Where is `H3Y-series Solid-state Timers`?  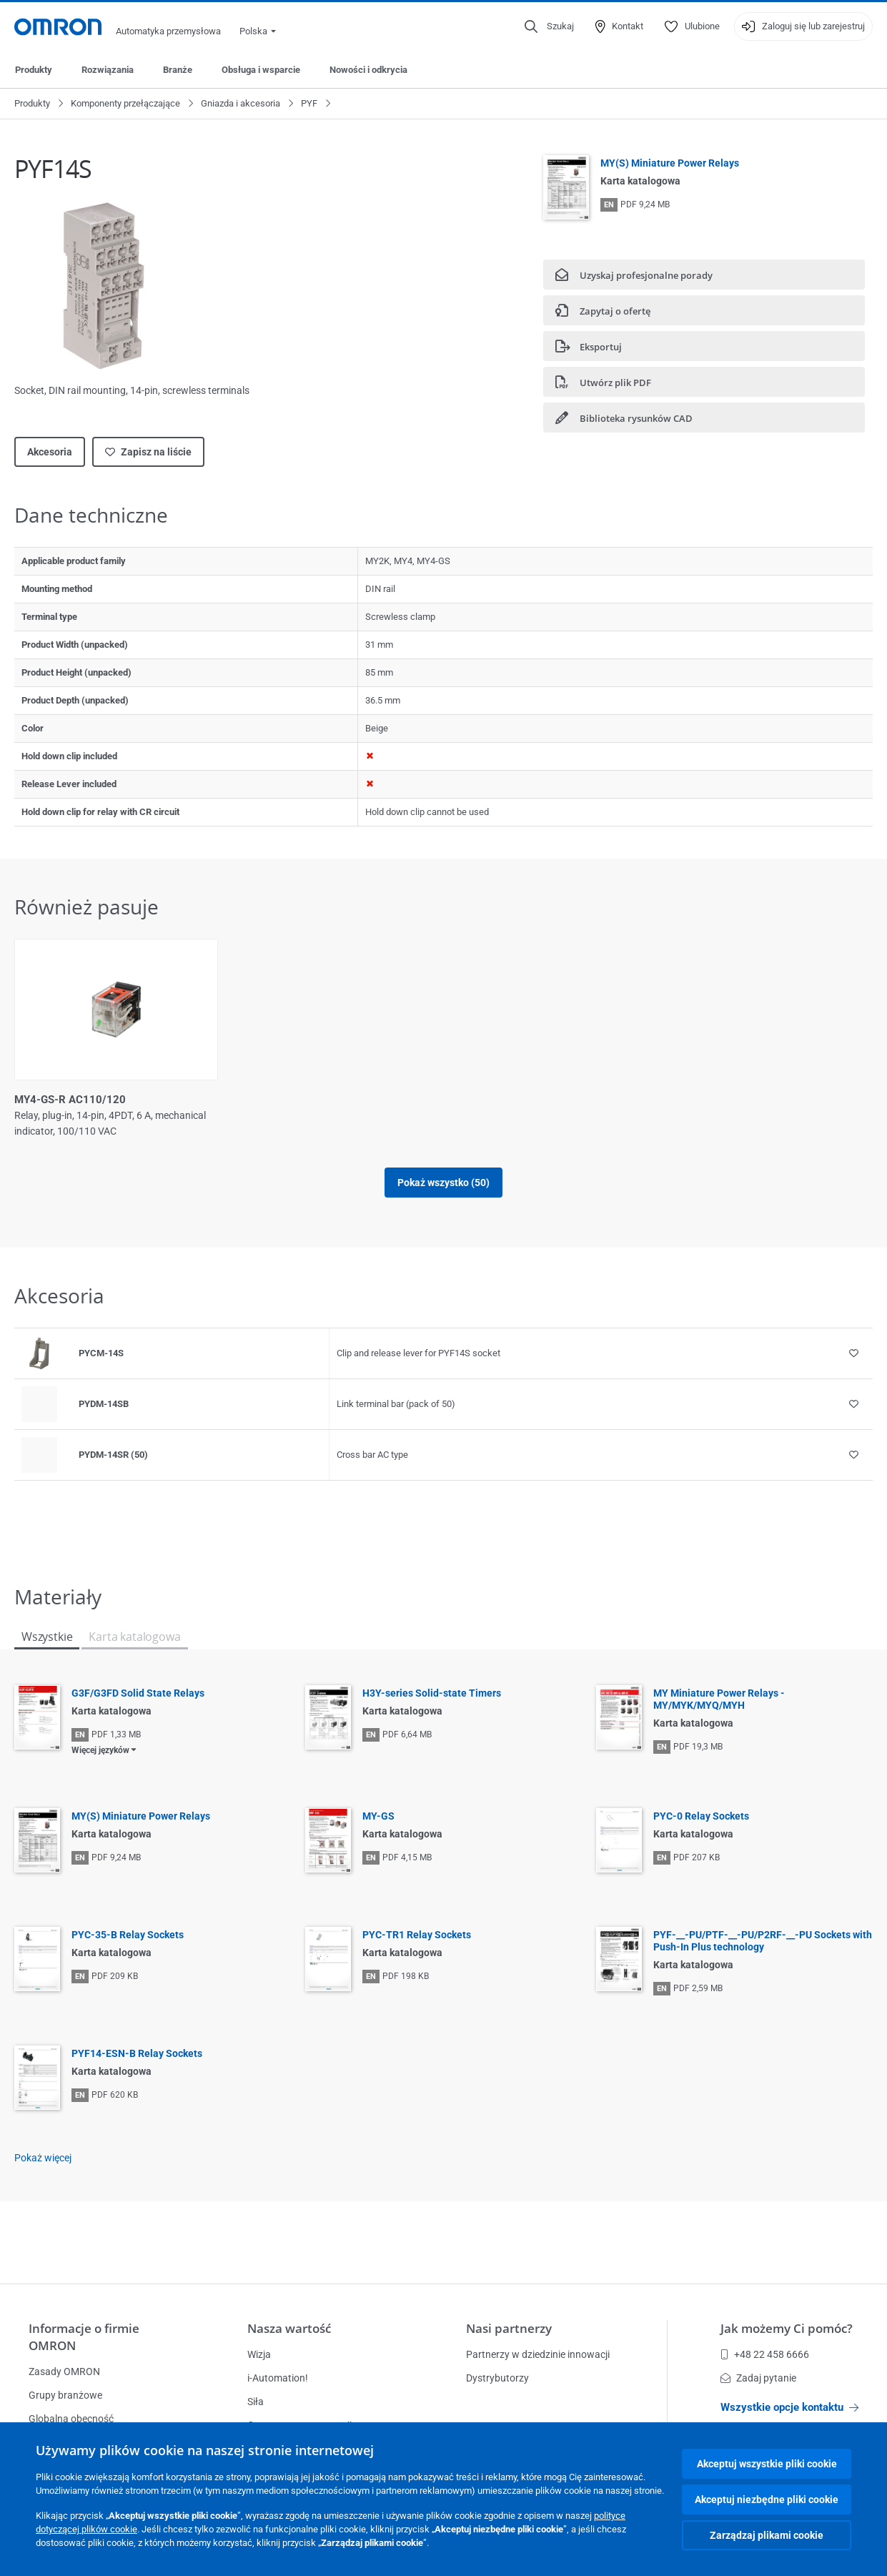
H3Y-series Solid-state Timers is located at coordinates (431, 1693).